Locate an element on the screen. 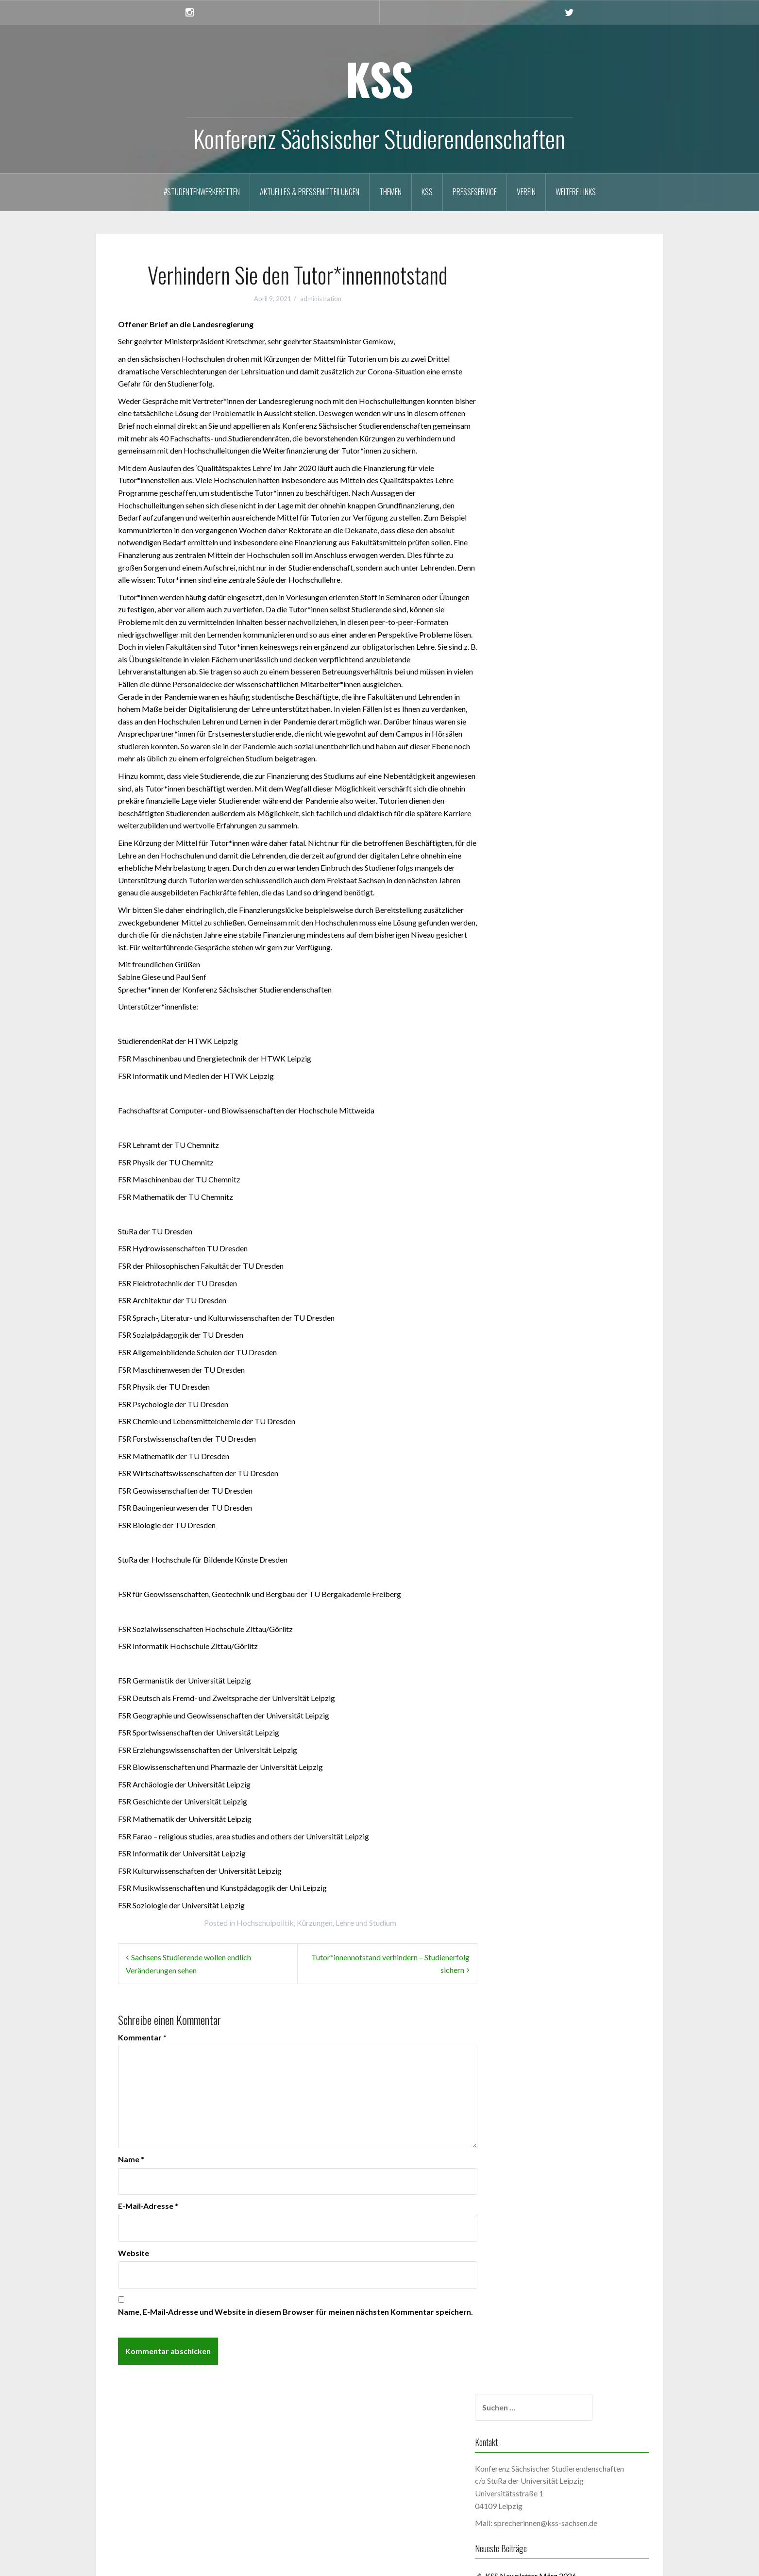 This screenshot has height=2576, width=759. April 2017 is located at coordinates (531, 1827).